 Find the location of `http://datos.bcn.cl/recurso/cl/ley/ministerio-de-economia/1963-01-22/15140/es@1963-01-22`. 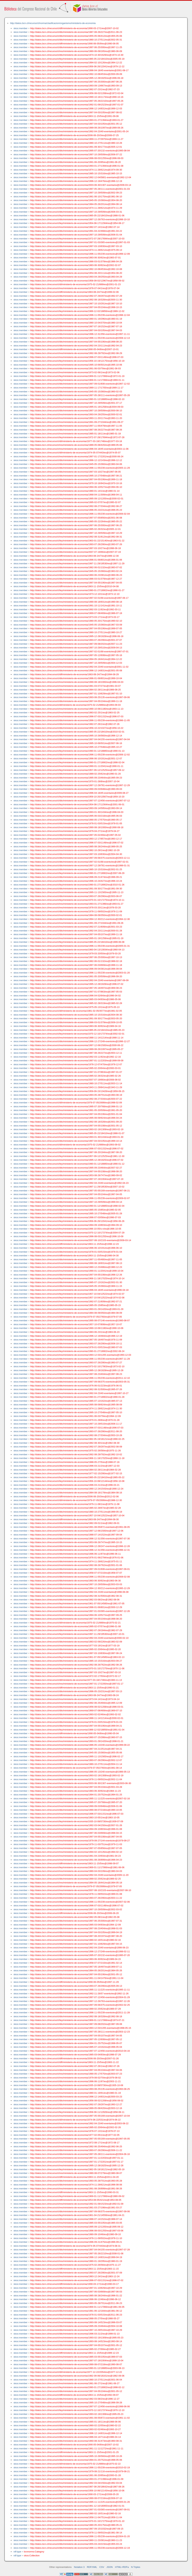

http://datos.bcn.cl/recurso/cl/ley/ministerio-de-economia/1963-01-22/15140/es@1963-01-22 is located at coordinates (77, 540).